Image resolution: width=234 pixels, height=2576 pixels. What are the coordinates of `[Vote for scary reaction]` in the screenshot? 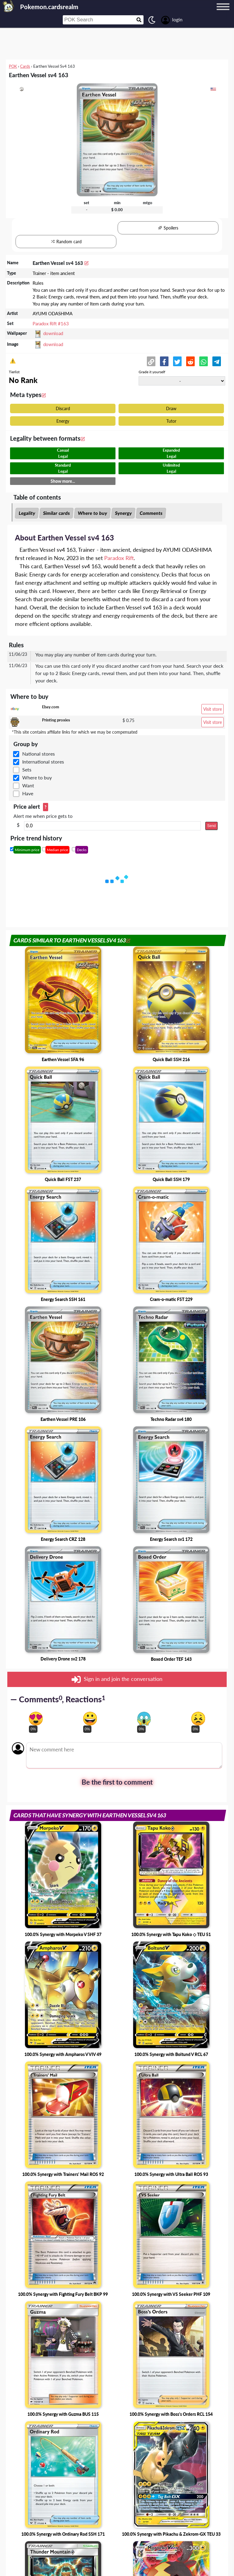 It's located at (144, 1718).